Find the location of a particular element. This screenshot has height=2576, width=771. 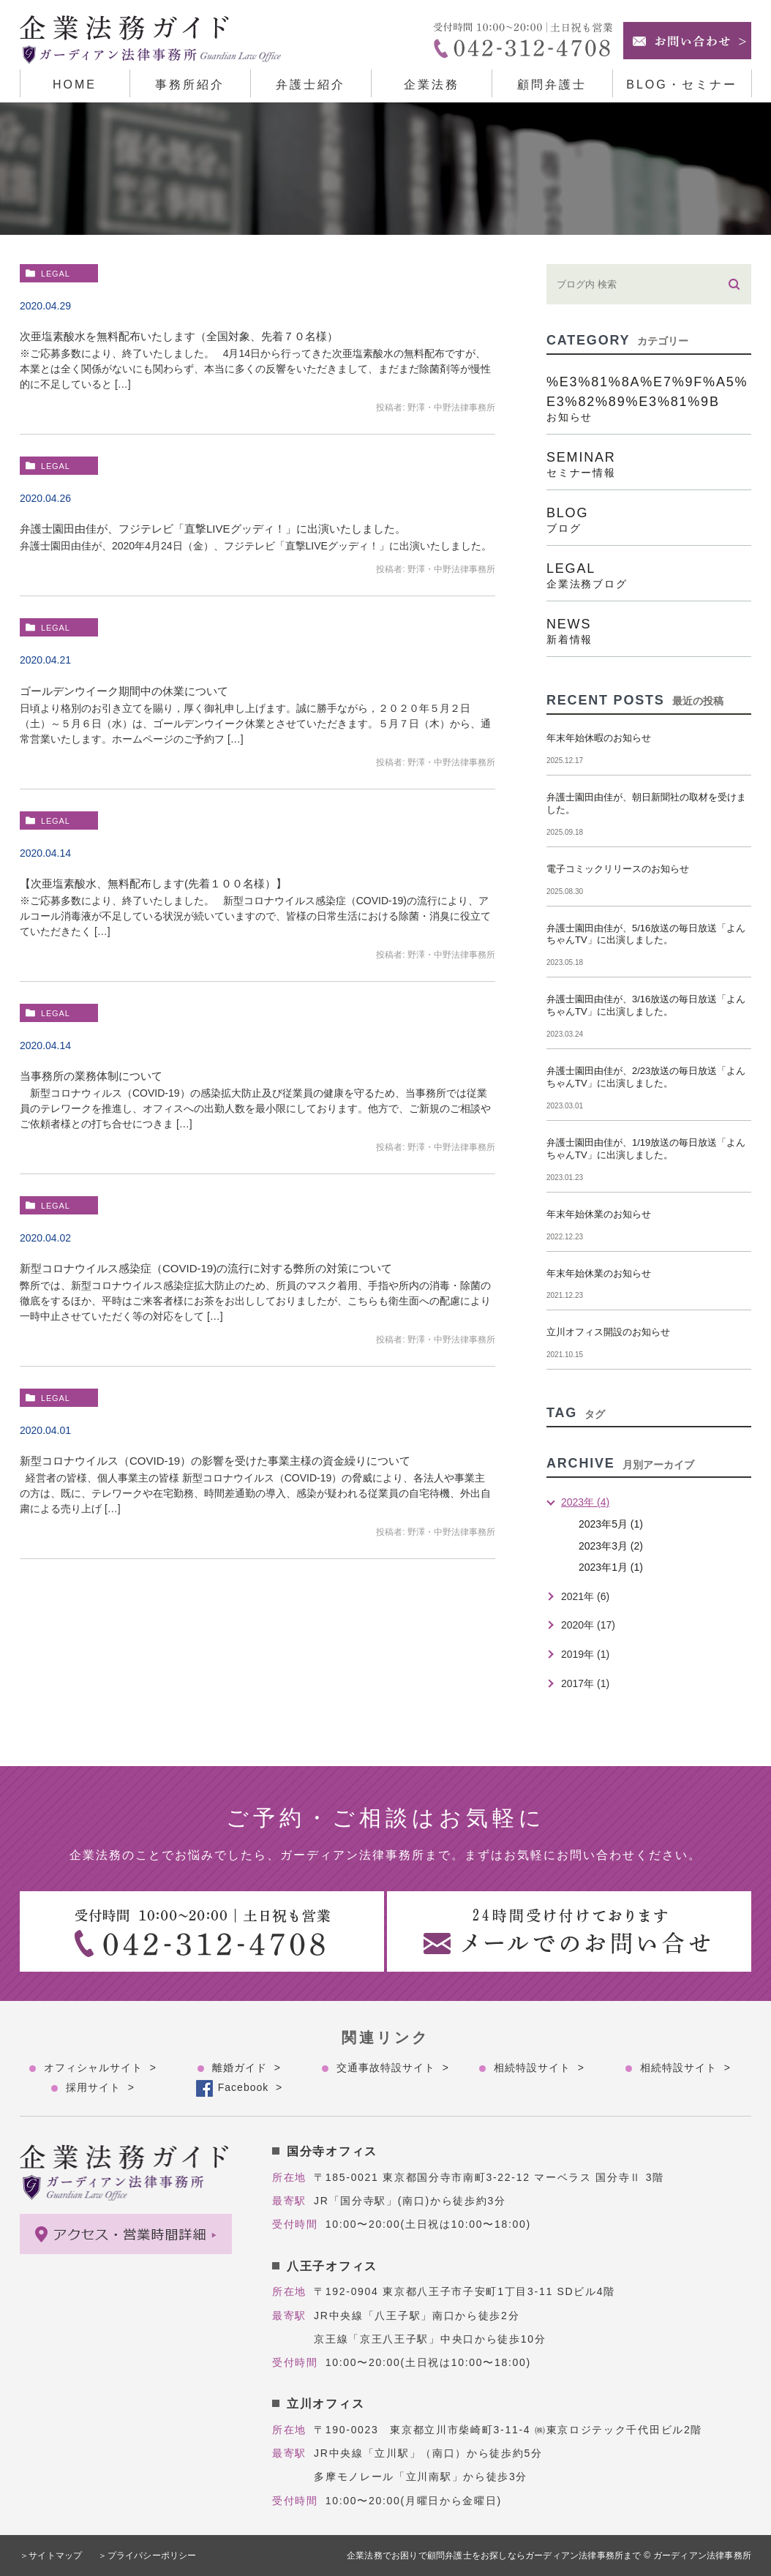

電子コミックリリースのお知らせ is located at coordinates (617, 868).